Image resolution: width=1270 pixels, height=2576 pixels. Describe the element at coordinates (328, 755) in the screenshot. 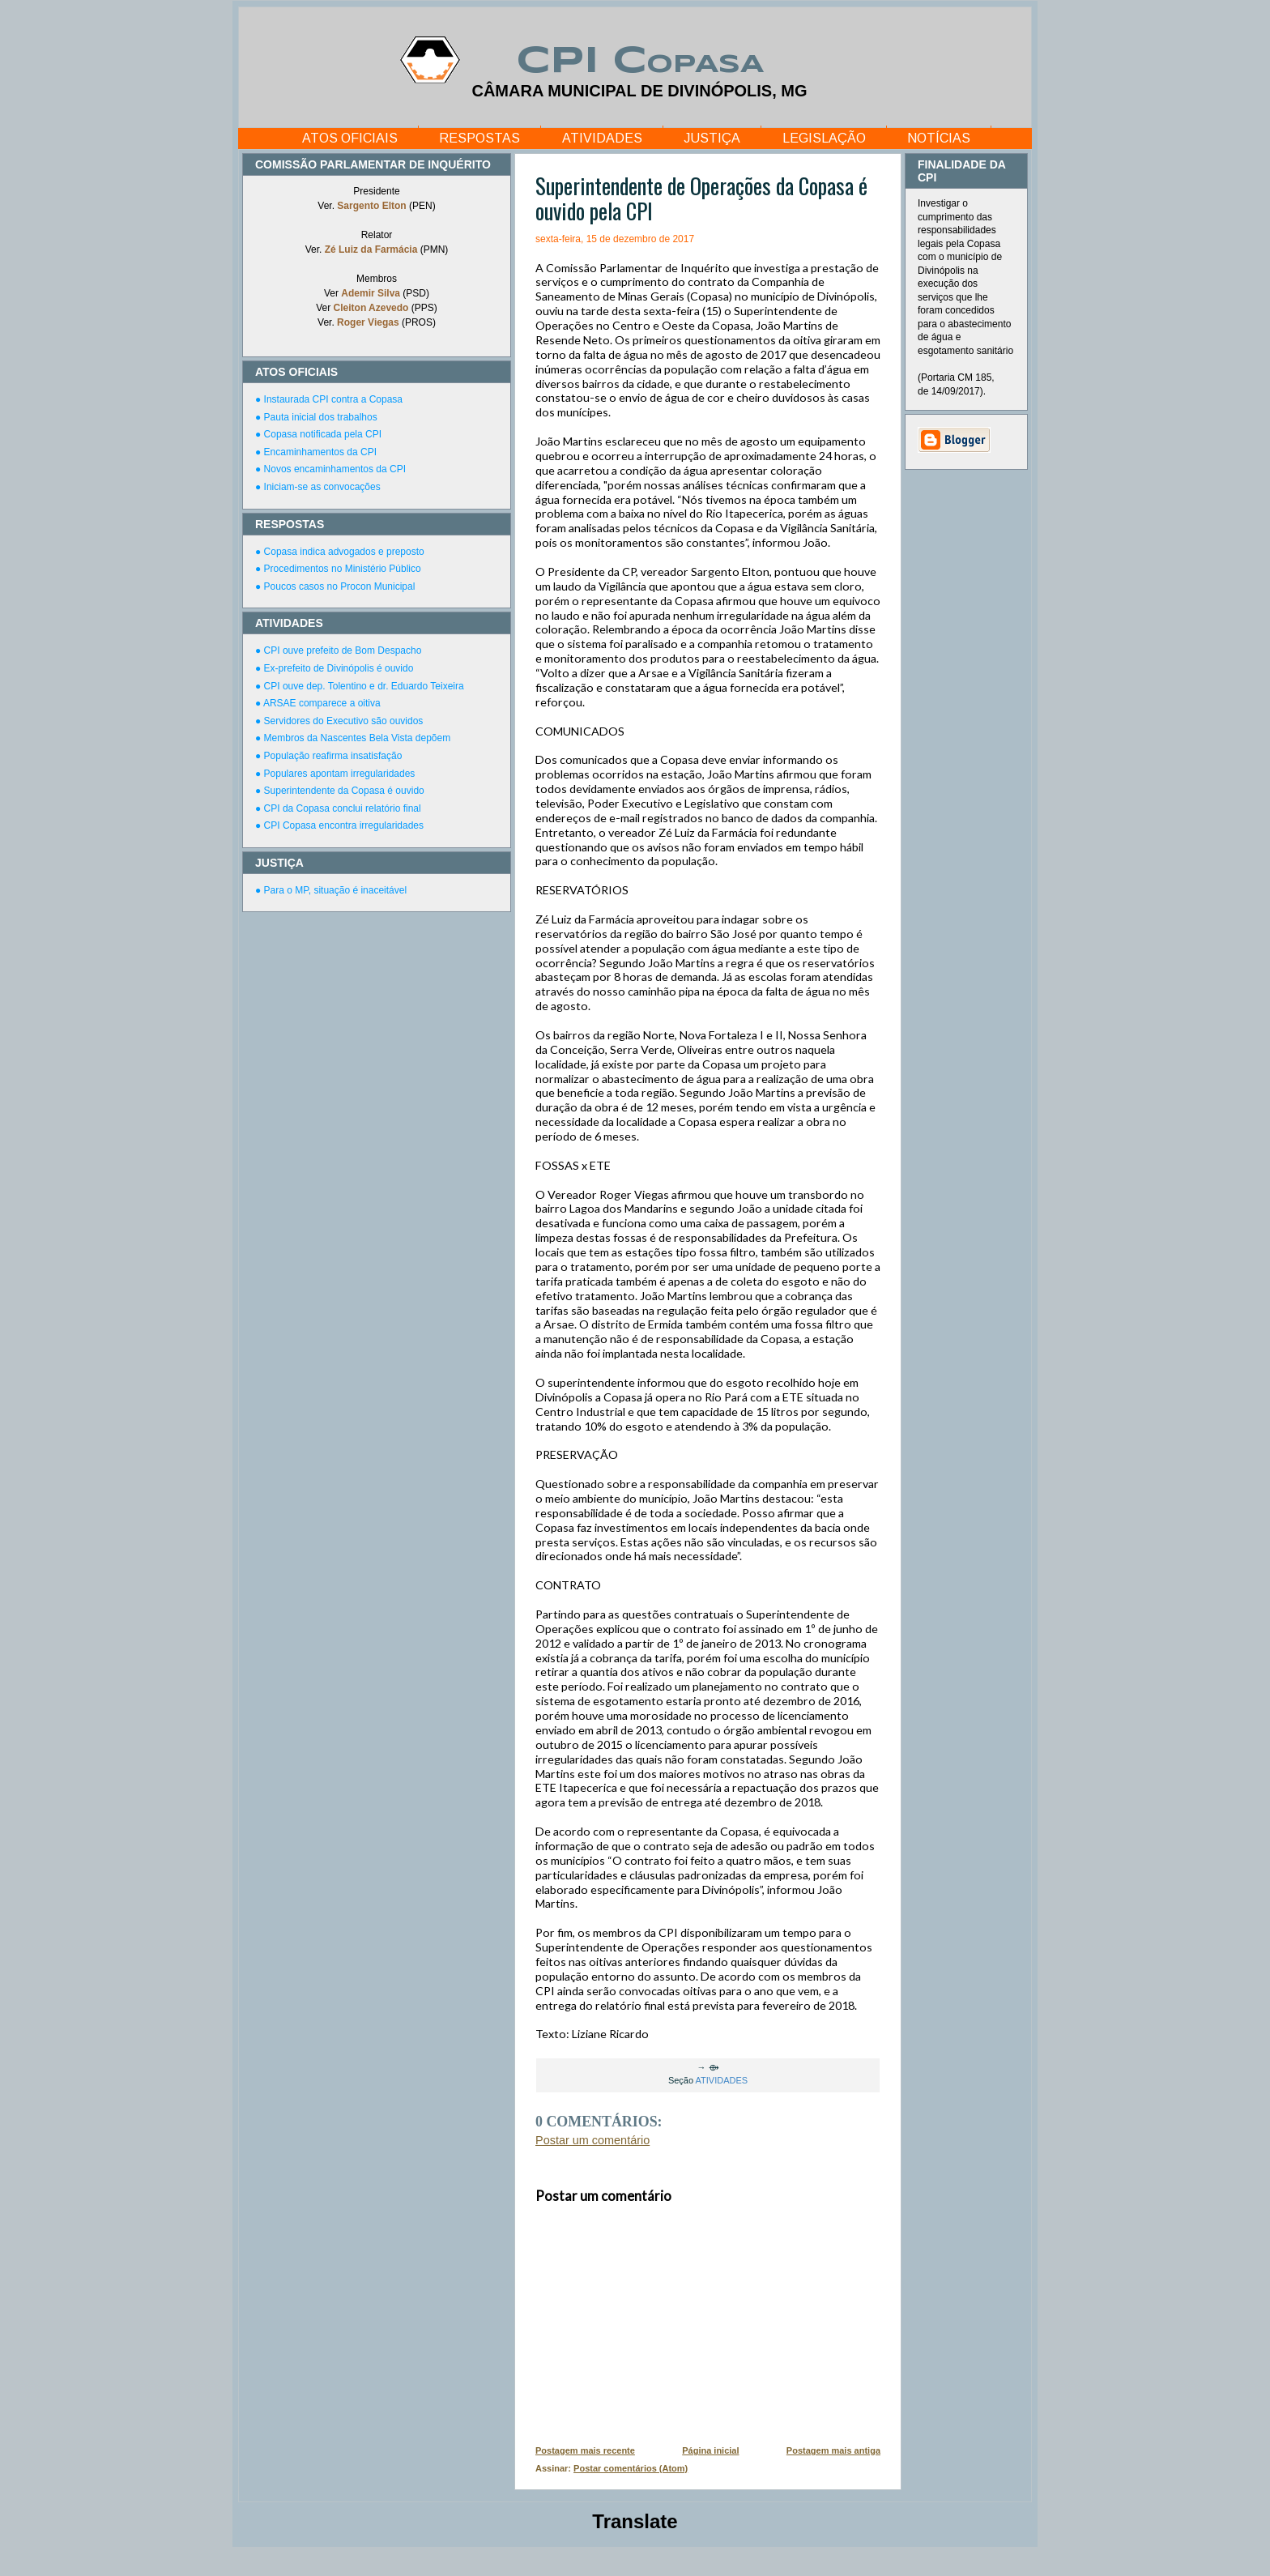

I see `● População reafirma insatisfação` at that location.